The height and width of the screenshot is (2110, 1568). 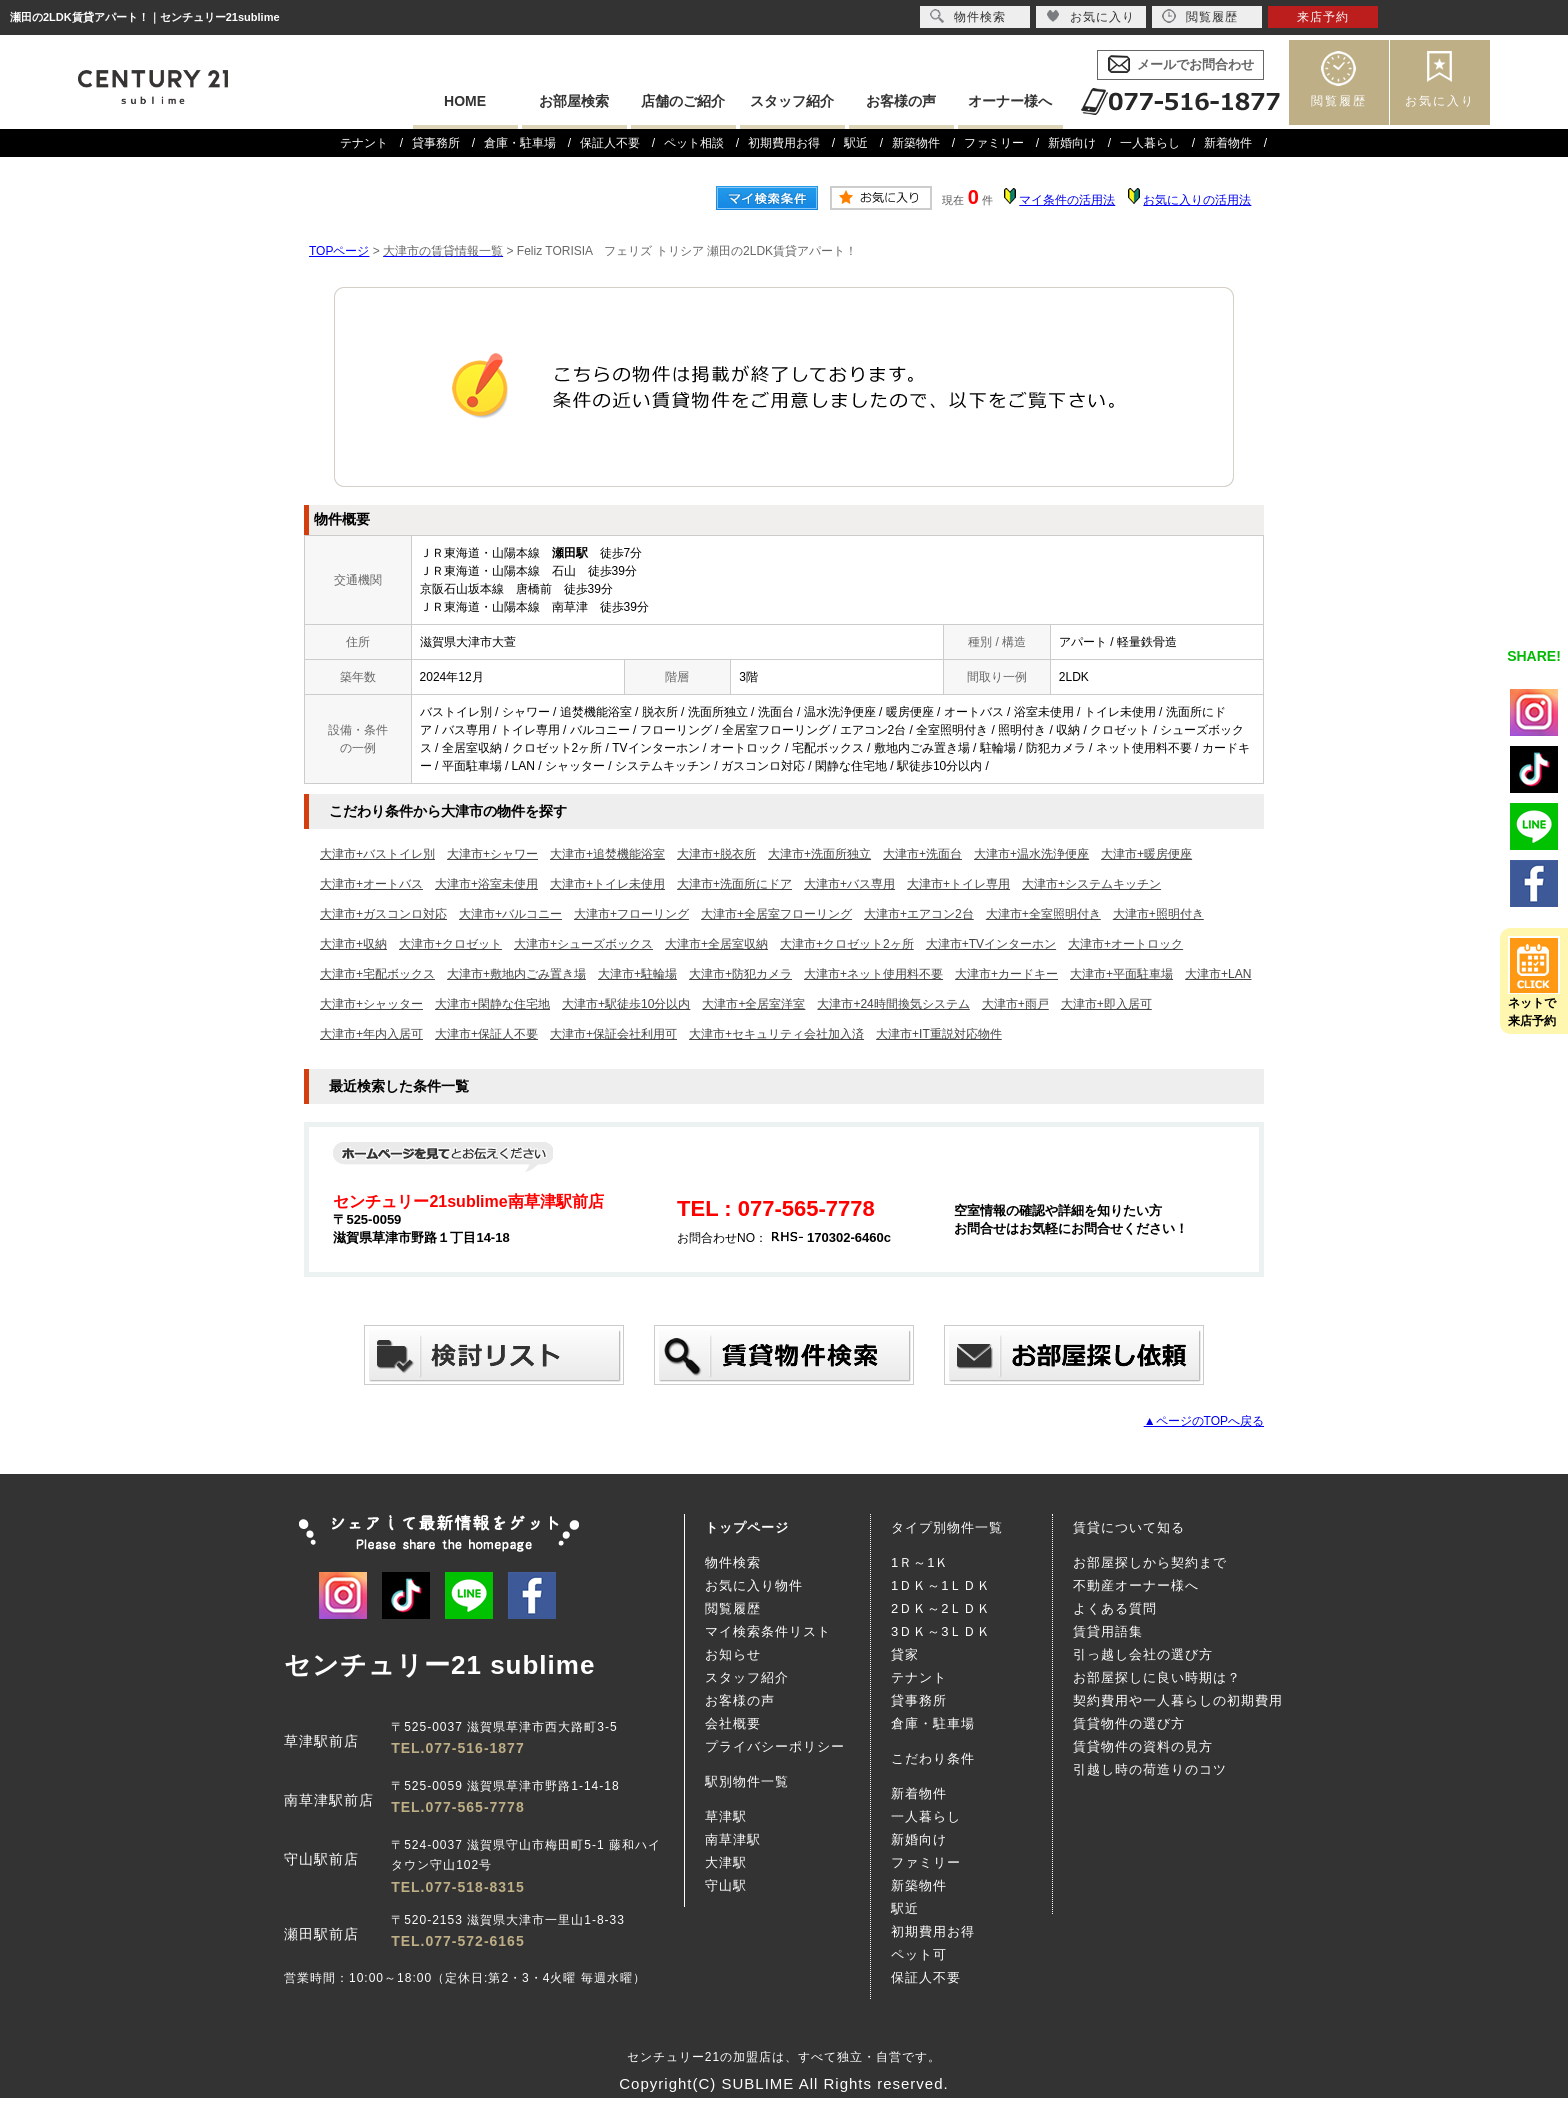 I want to click on 大津市+洗面所独立, so click(x=819, y=854).